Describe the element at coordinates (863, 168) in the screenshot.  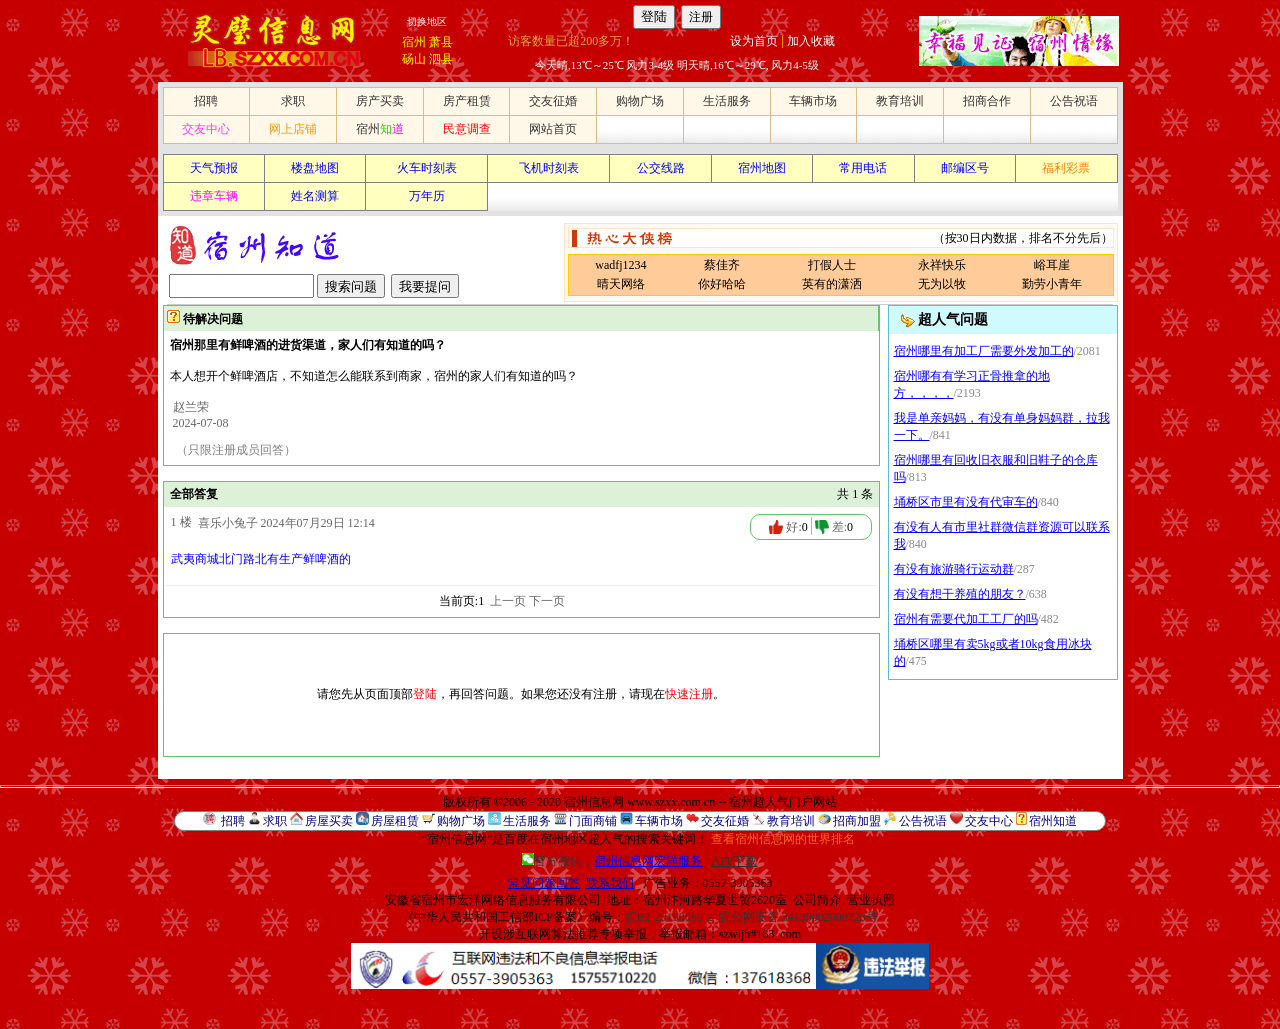
I see `常用电话` at that location.